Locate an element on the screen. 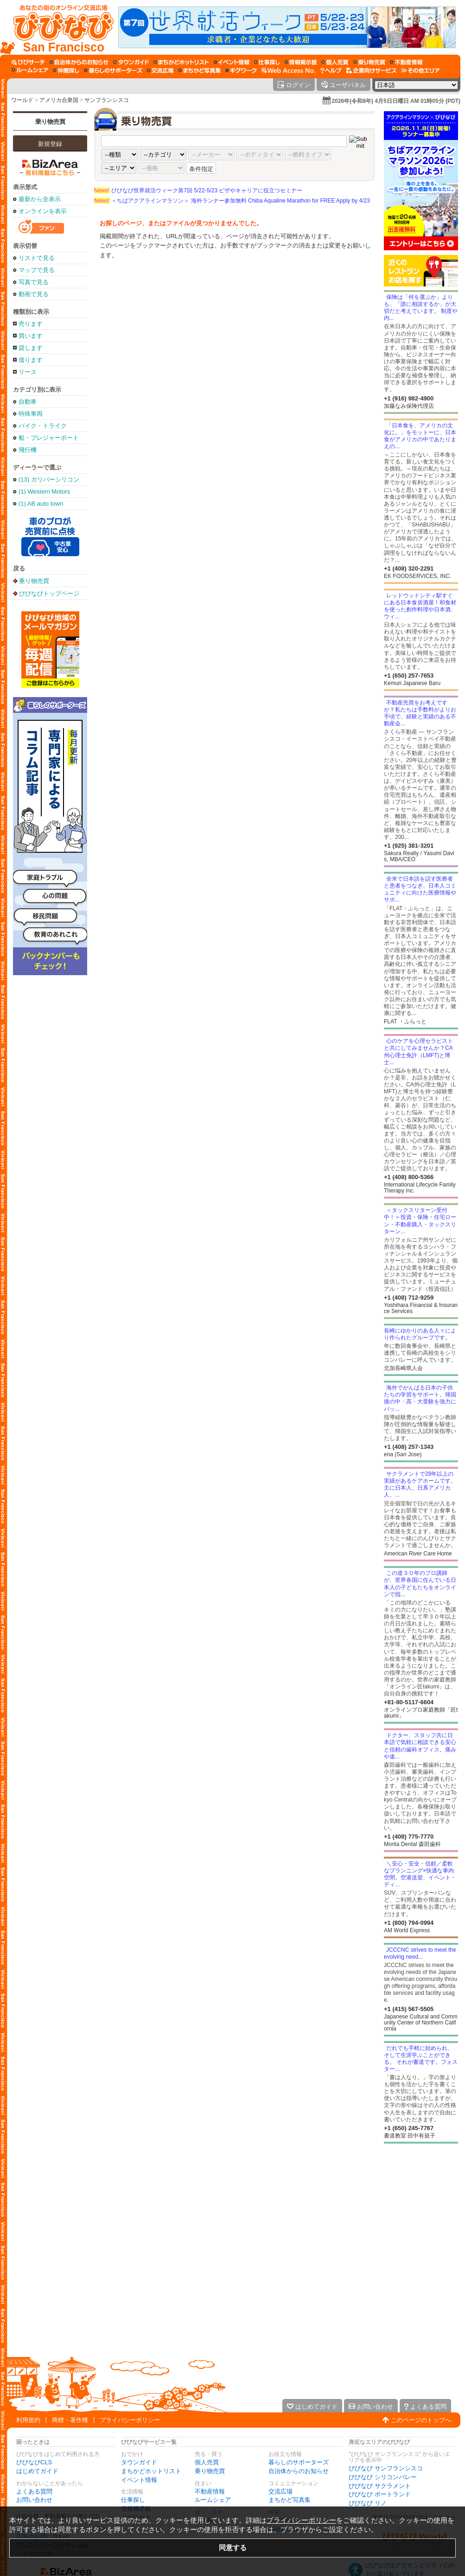 The image size is (465, 2576). [タウンガイド] is located at coordinates (131, 62).